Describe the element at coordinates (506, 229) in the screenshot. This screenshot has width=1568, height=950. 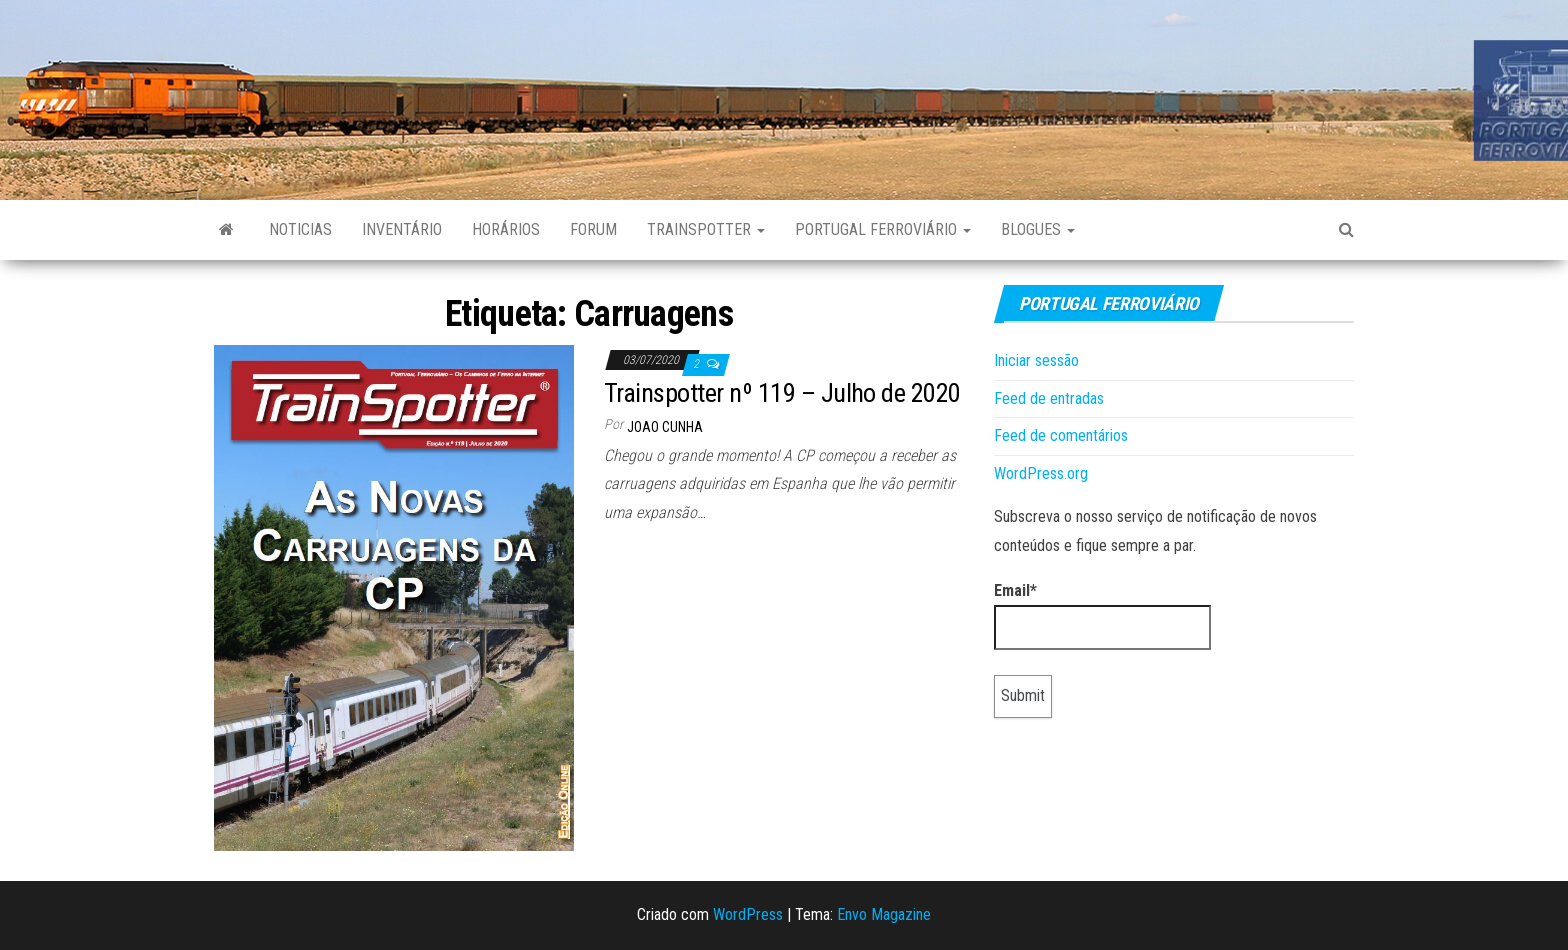
I see `Horários` at that location.